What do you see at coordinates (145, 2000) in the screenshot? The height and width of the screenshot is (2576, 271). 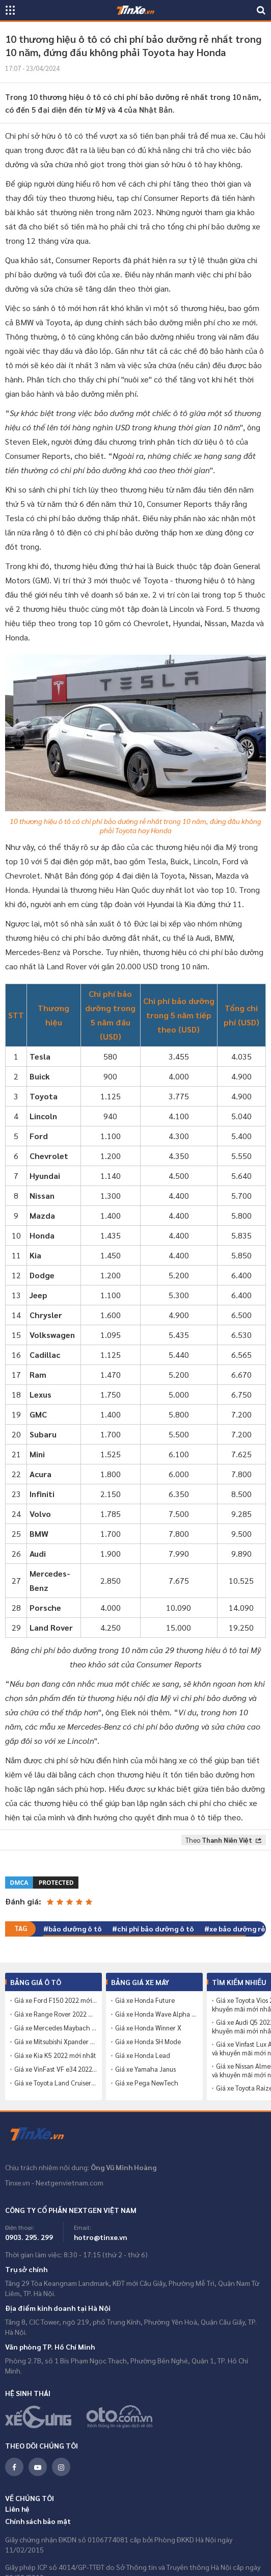 I see `Giá xe Honda Future` at bounding box center [145, 2000].